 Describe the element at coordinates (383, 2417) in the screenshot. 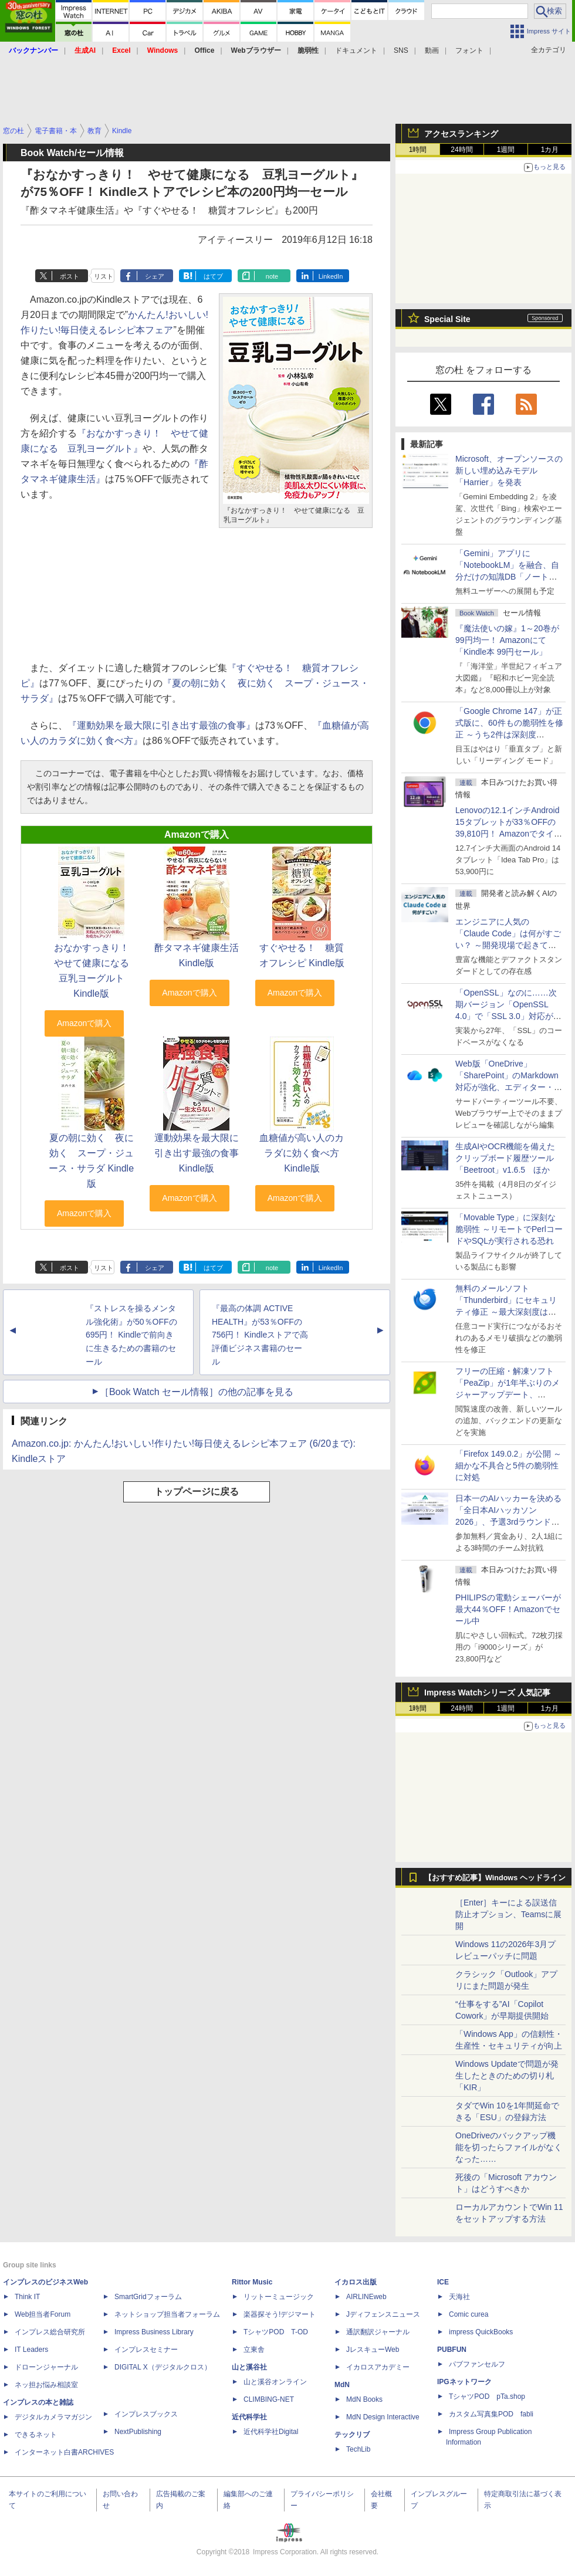

I see `MdN Design Interactive` at that location.